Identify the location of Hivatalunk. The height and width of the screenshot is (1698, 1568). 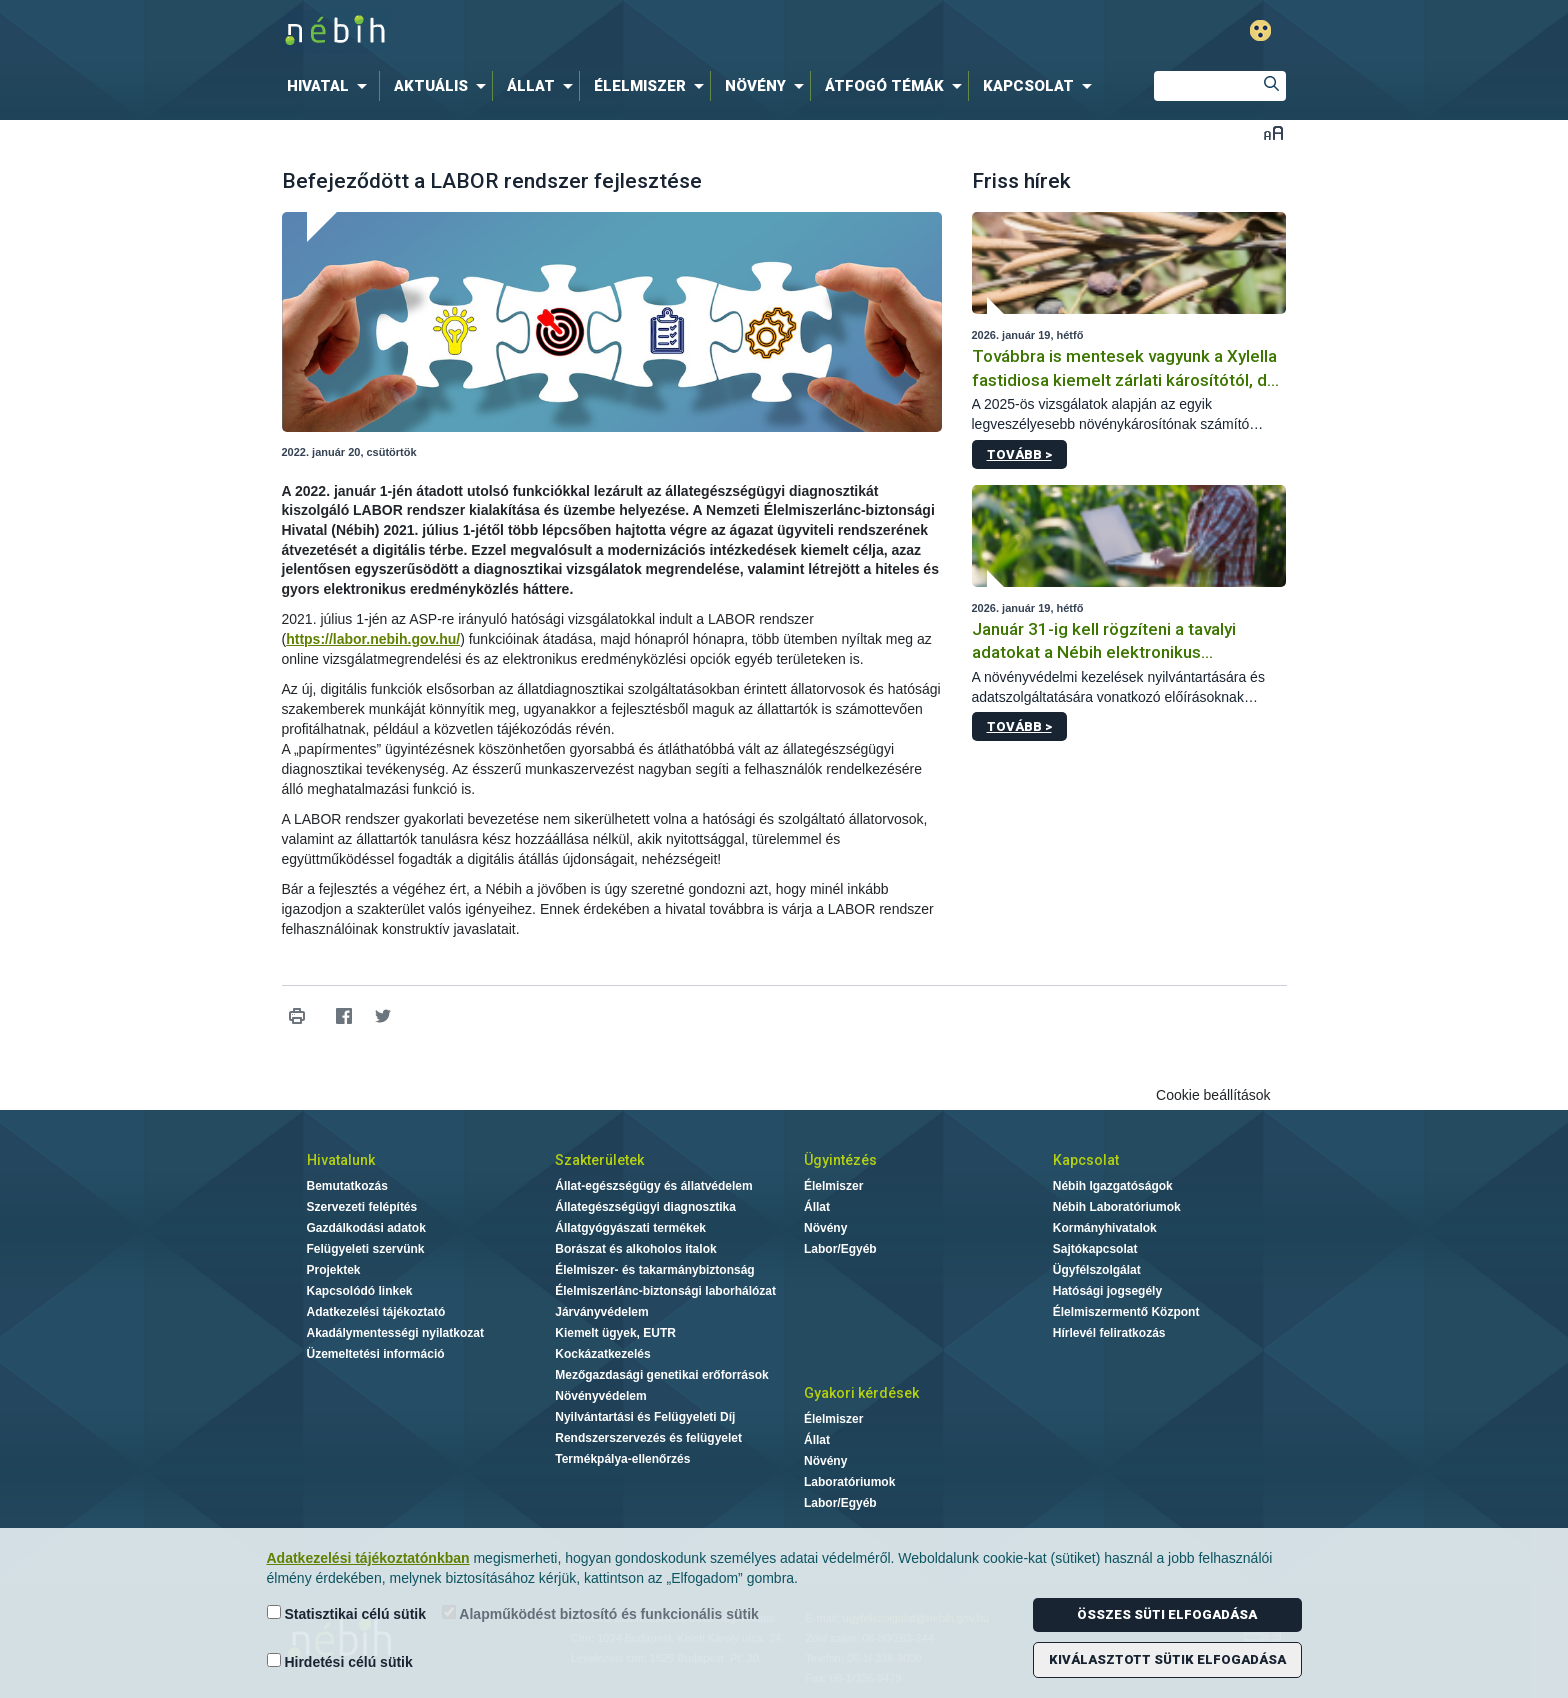
(341, 1160).